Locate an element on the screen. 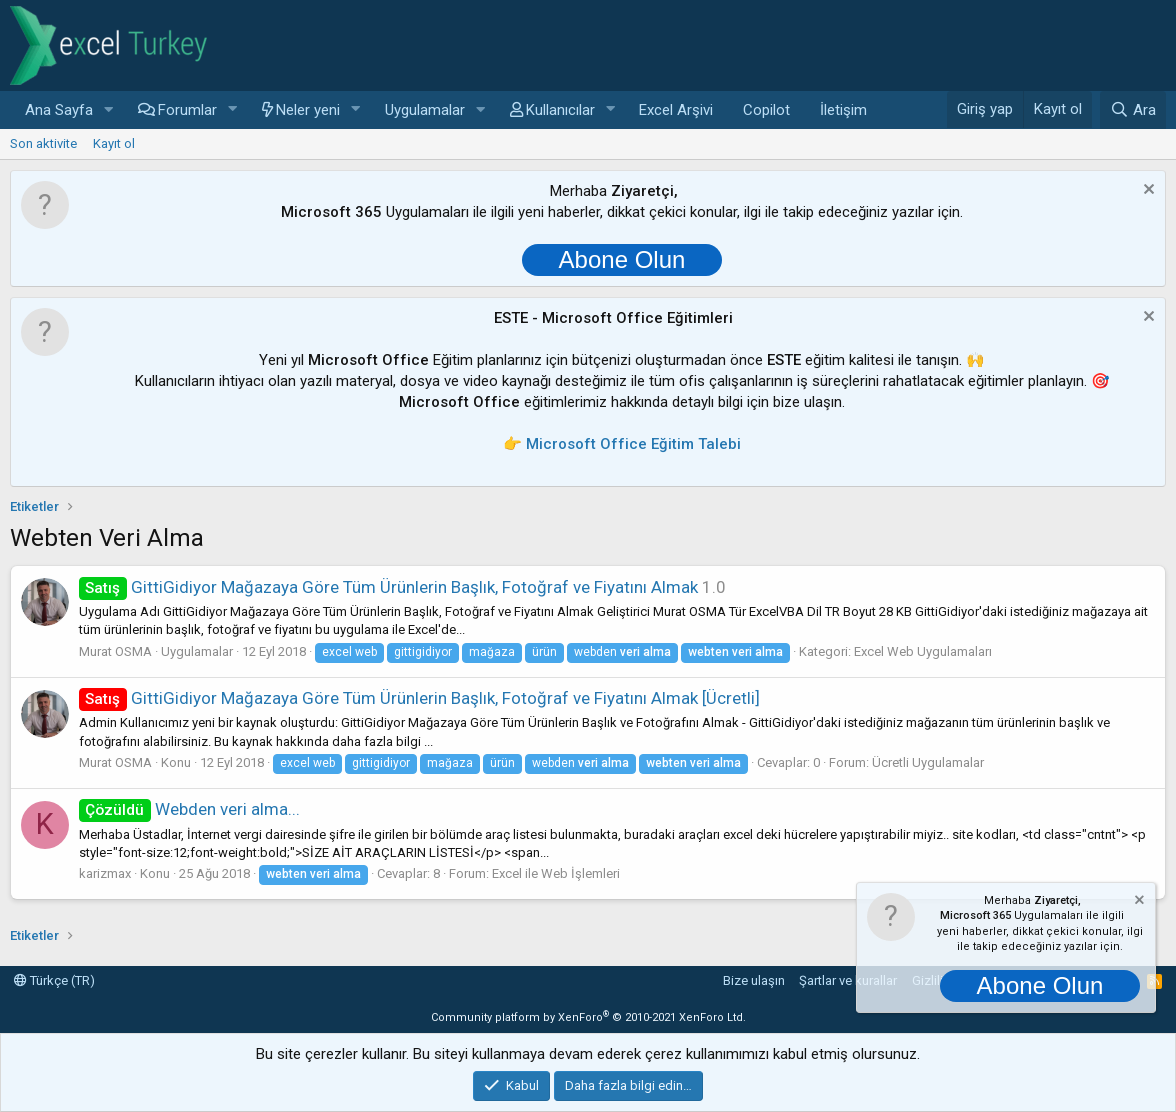 The height and width of the screenshot is (1112, 1176). Community platform by XenForo is located at coordinates (588, 1017).